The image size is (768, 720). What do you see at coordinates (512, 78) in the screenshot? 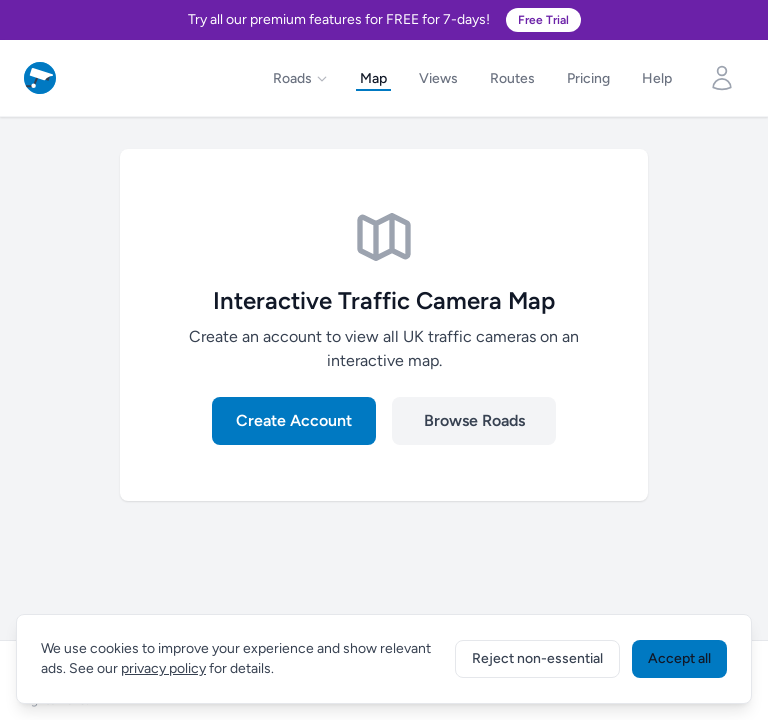
I see `Routes` at bounding box center [512, 78].